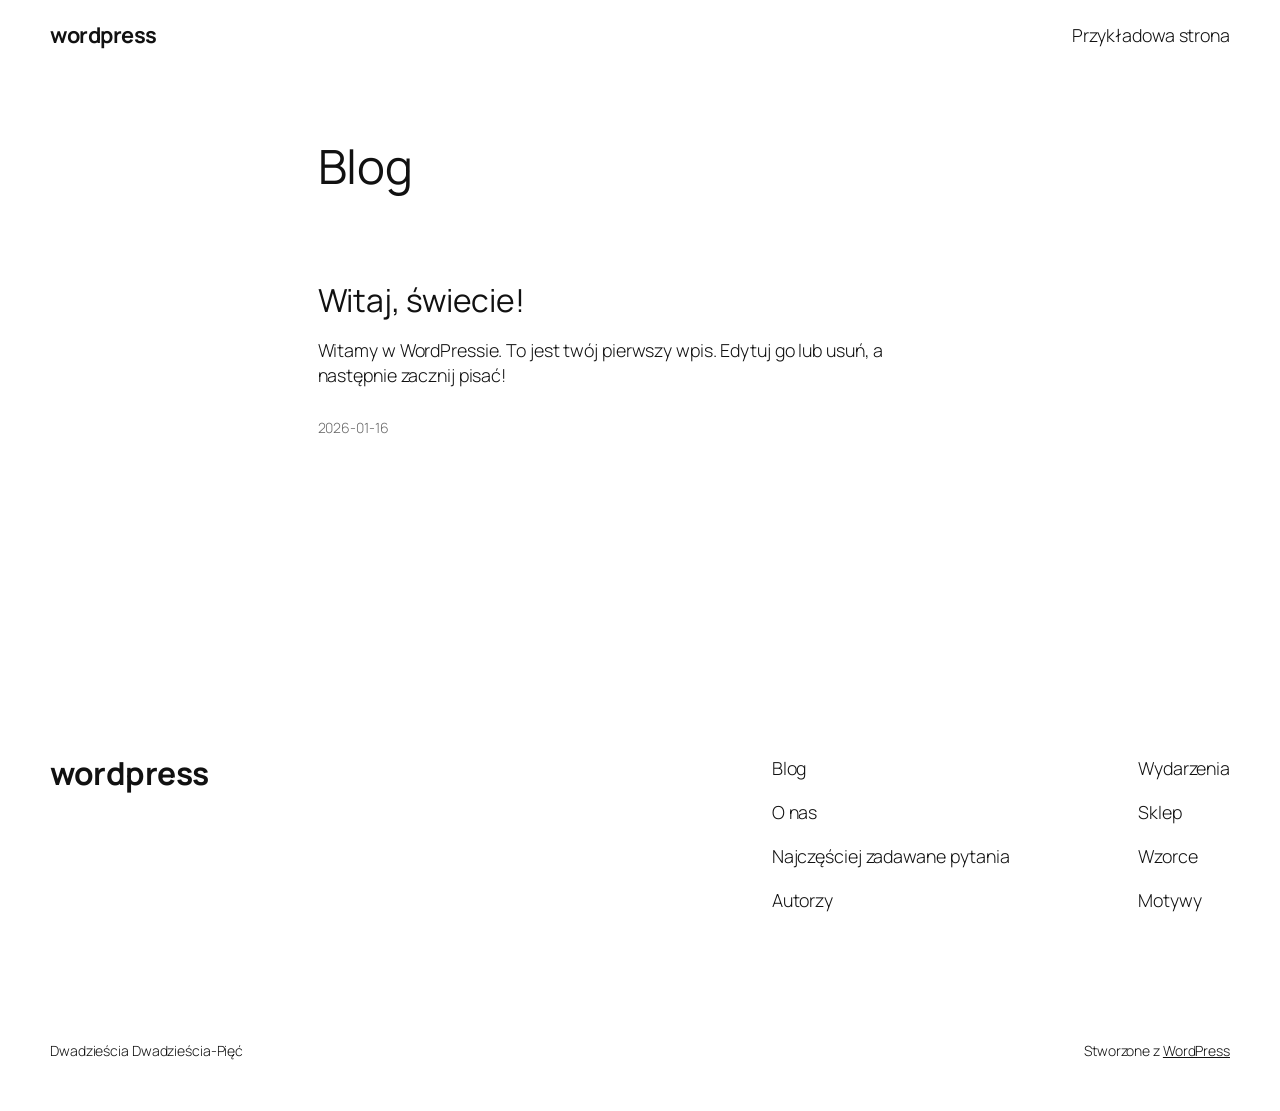  What do you see at coordinates (422, 301) in the screenshot?
I see `Witaj, świecie!` at bounding box center [422, 301].